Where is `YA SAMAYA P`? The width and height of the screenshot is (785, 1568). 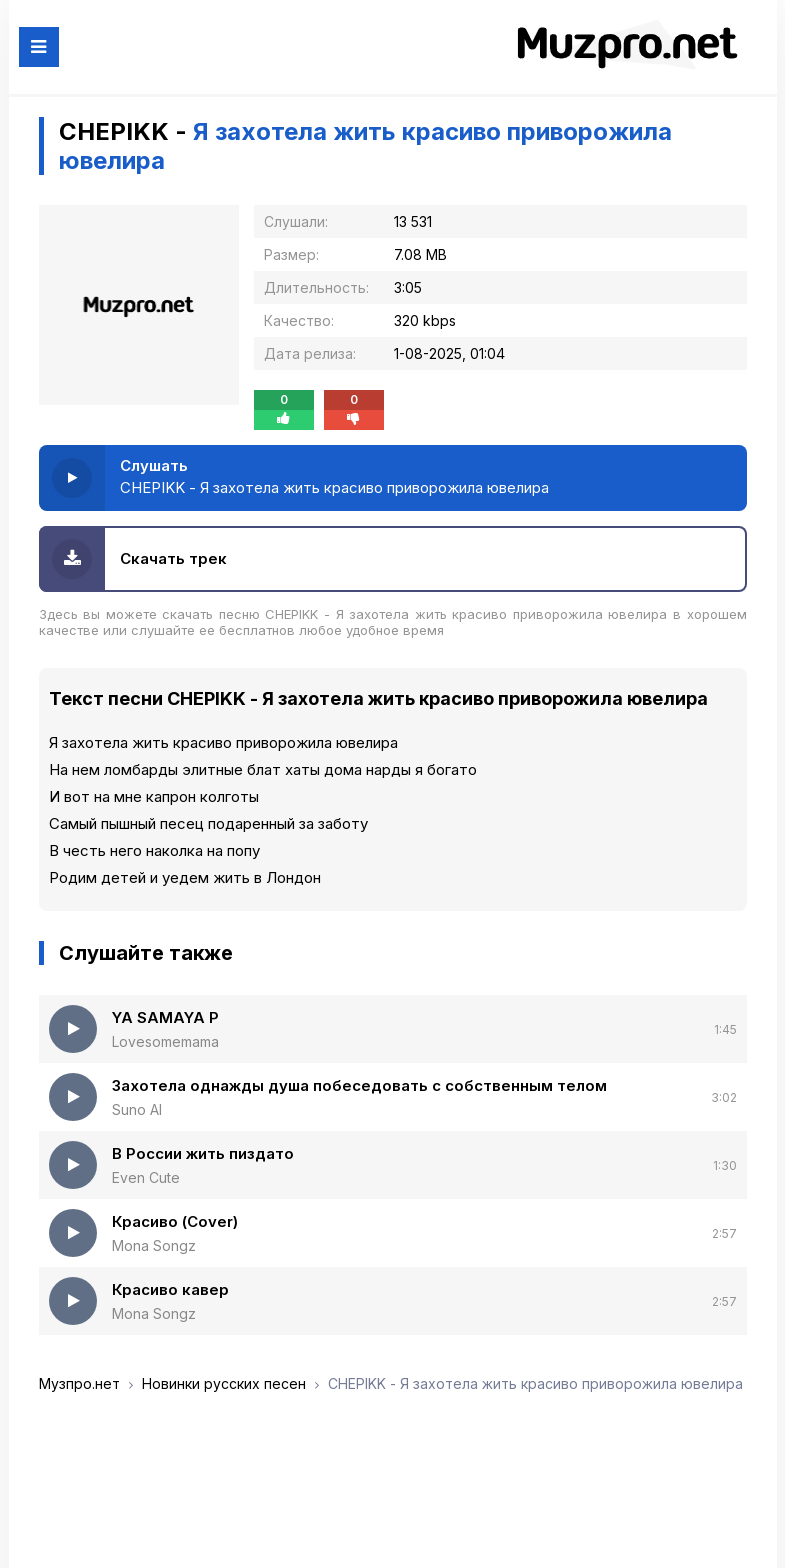 YA SAMAYA P is located at coordinates (165, 1017).